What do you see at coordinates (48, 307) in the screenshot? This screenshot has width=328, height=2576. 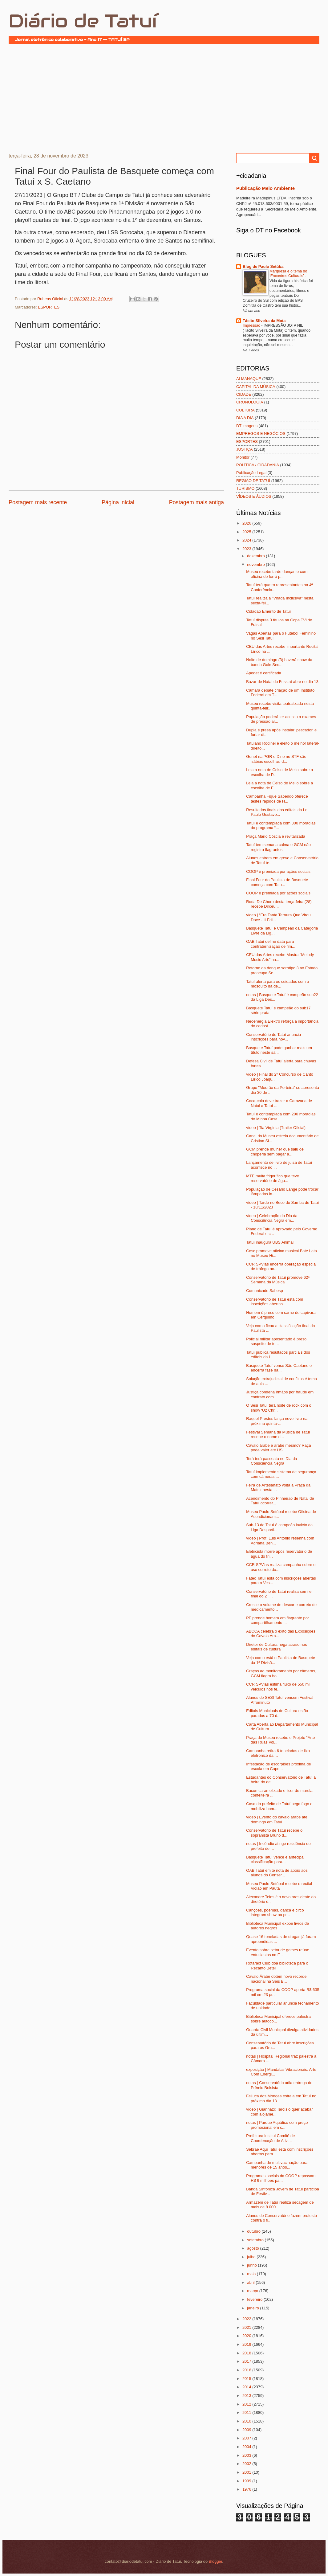 I see `ESPORTES` at bounding box center [48, 307].